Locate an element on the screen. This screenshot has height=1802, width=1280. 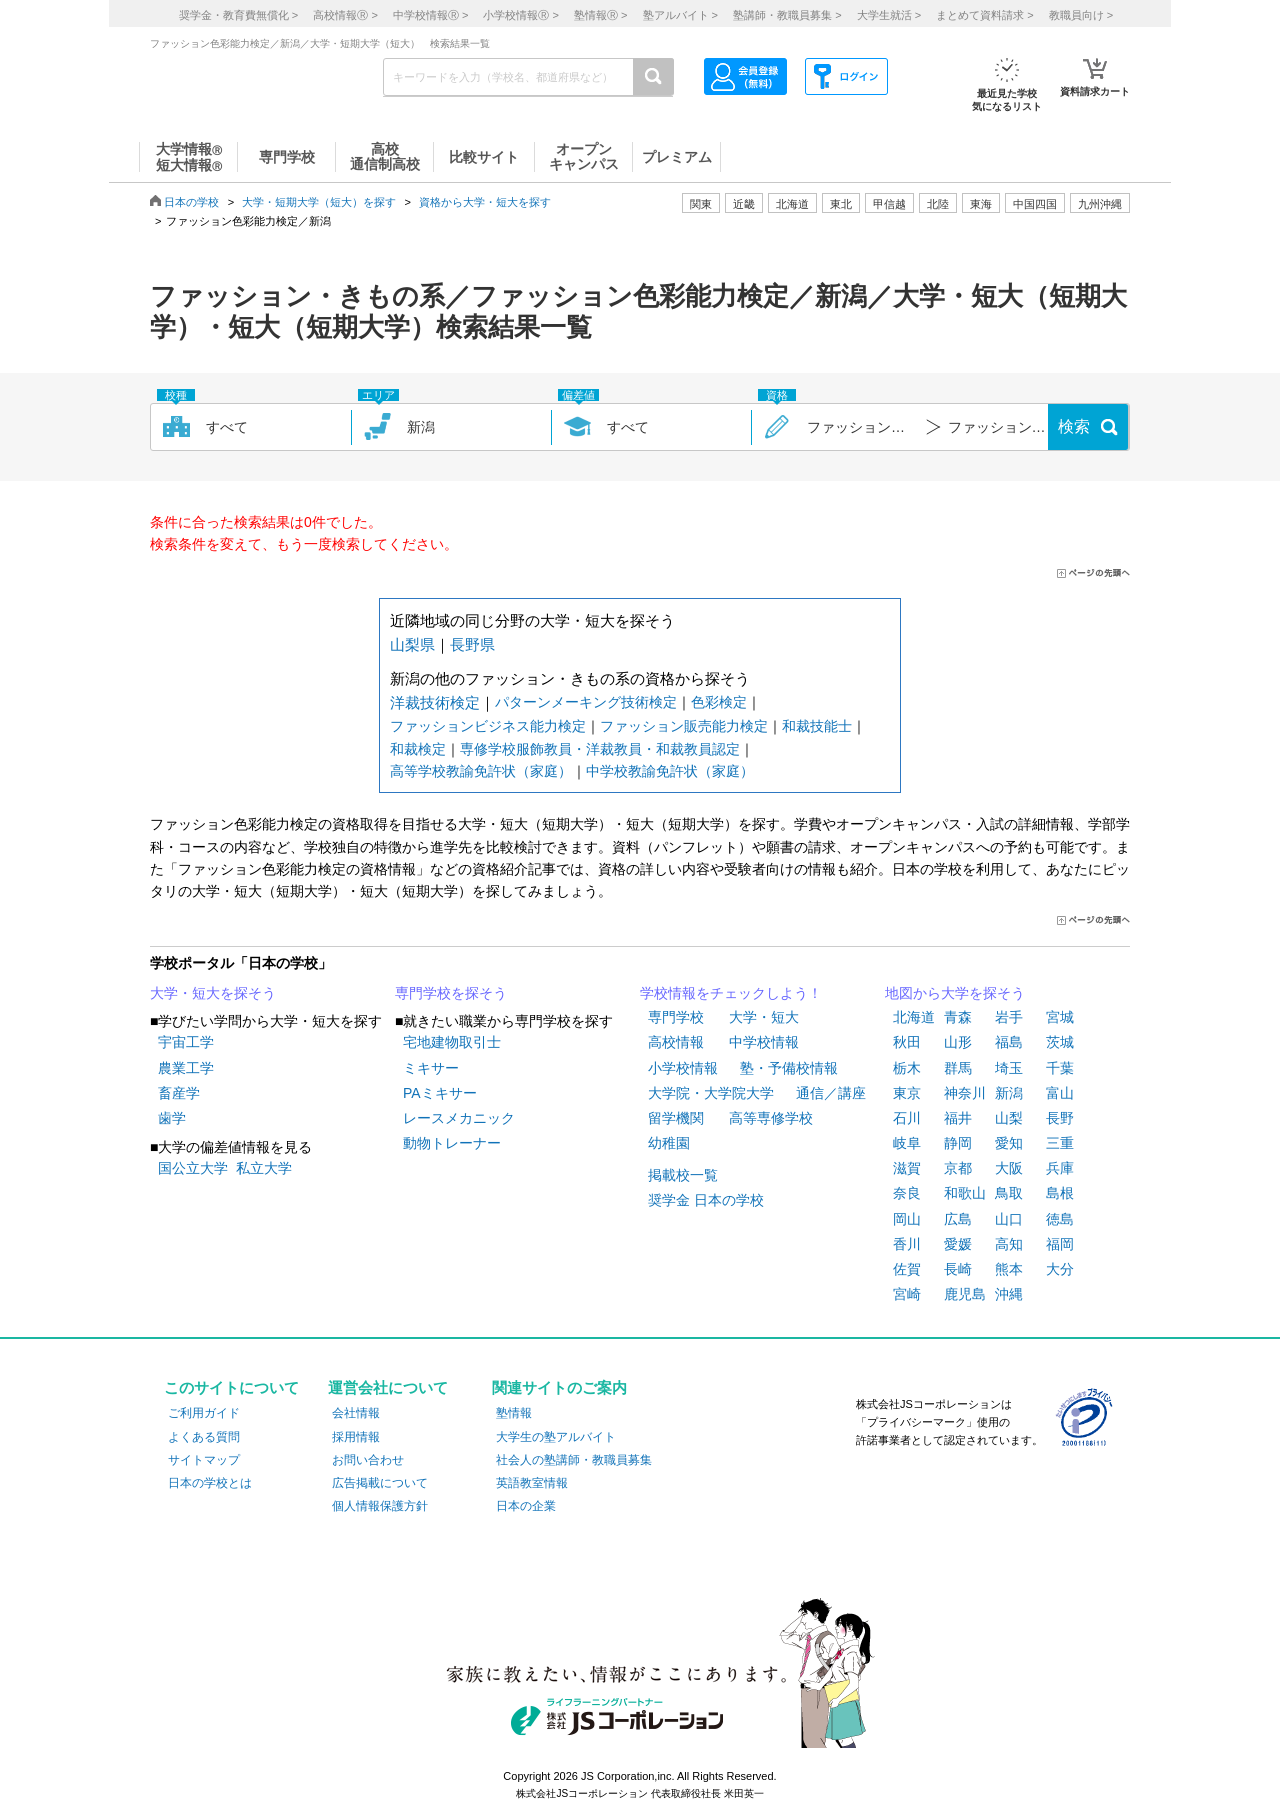
サイトマップ is located at coordinates (204, 1460).